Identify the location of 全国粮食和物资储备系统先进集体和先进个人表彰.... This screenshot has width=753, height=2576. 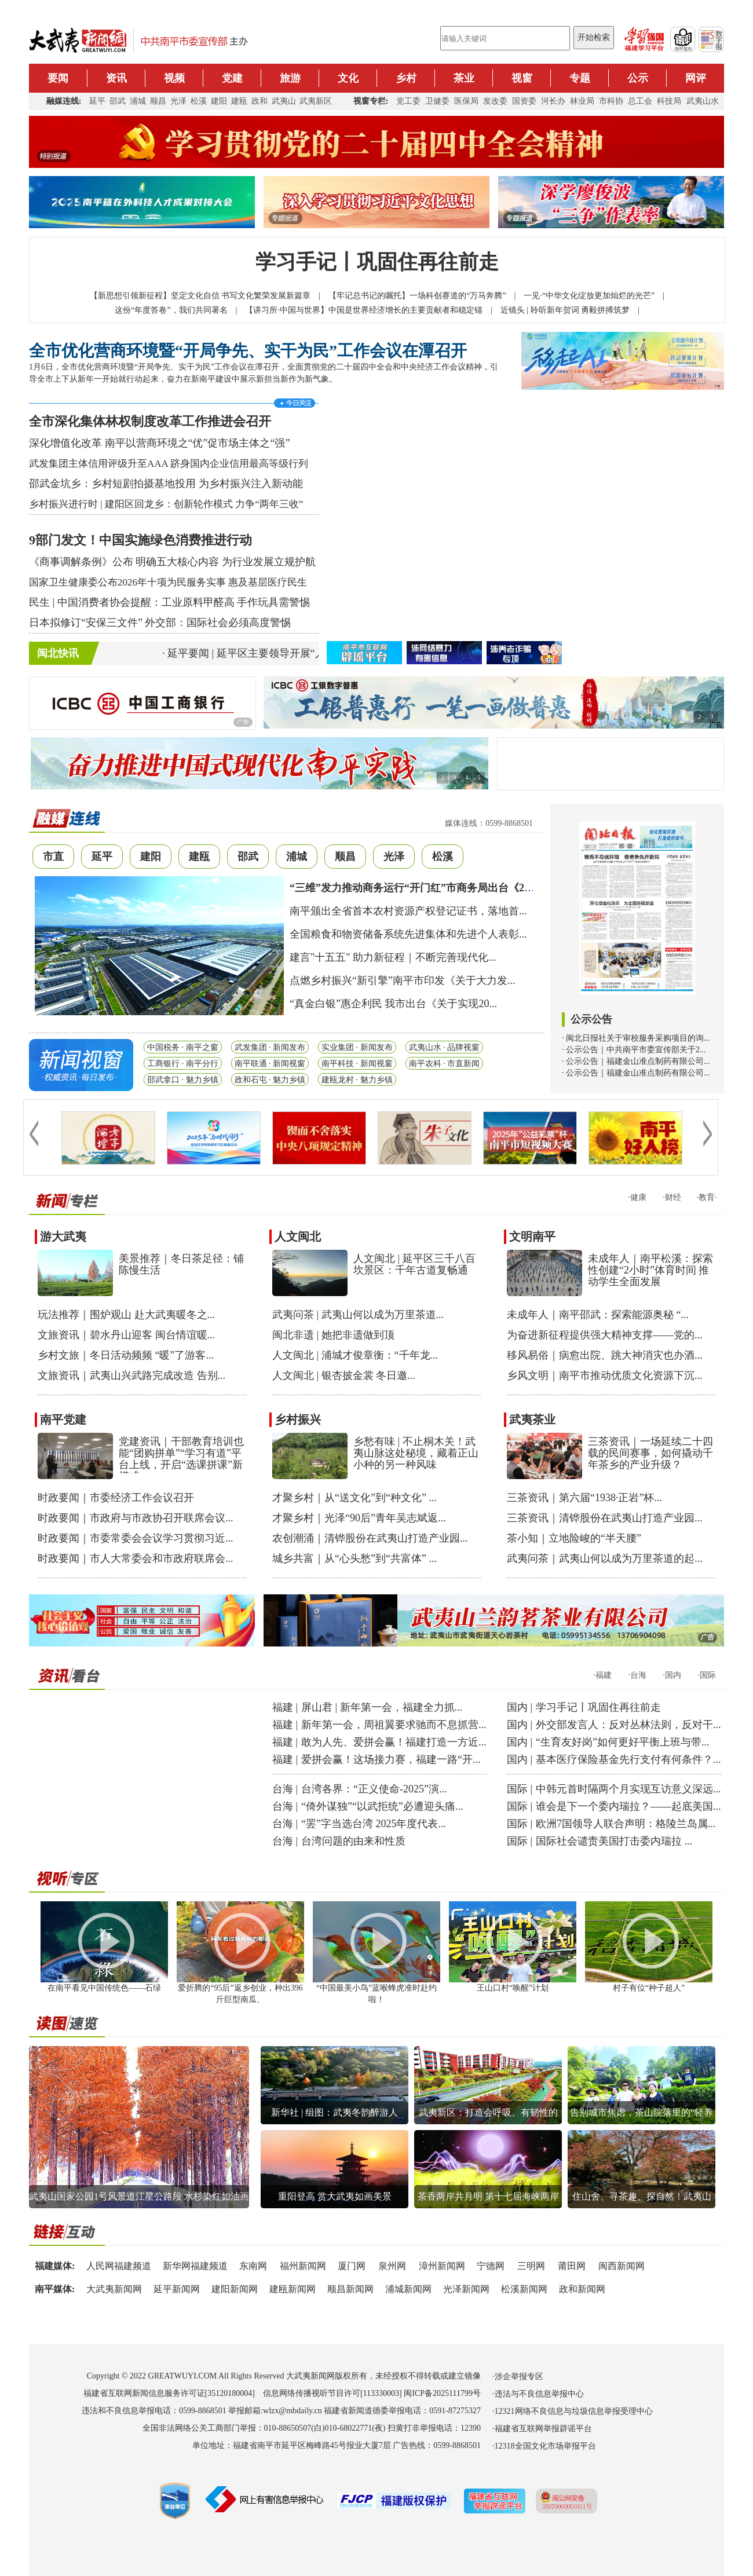
(408, 934).